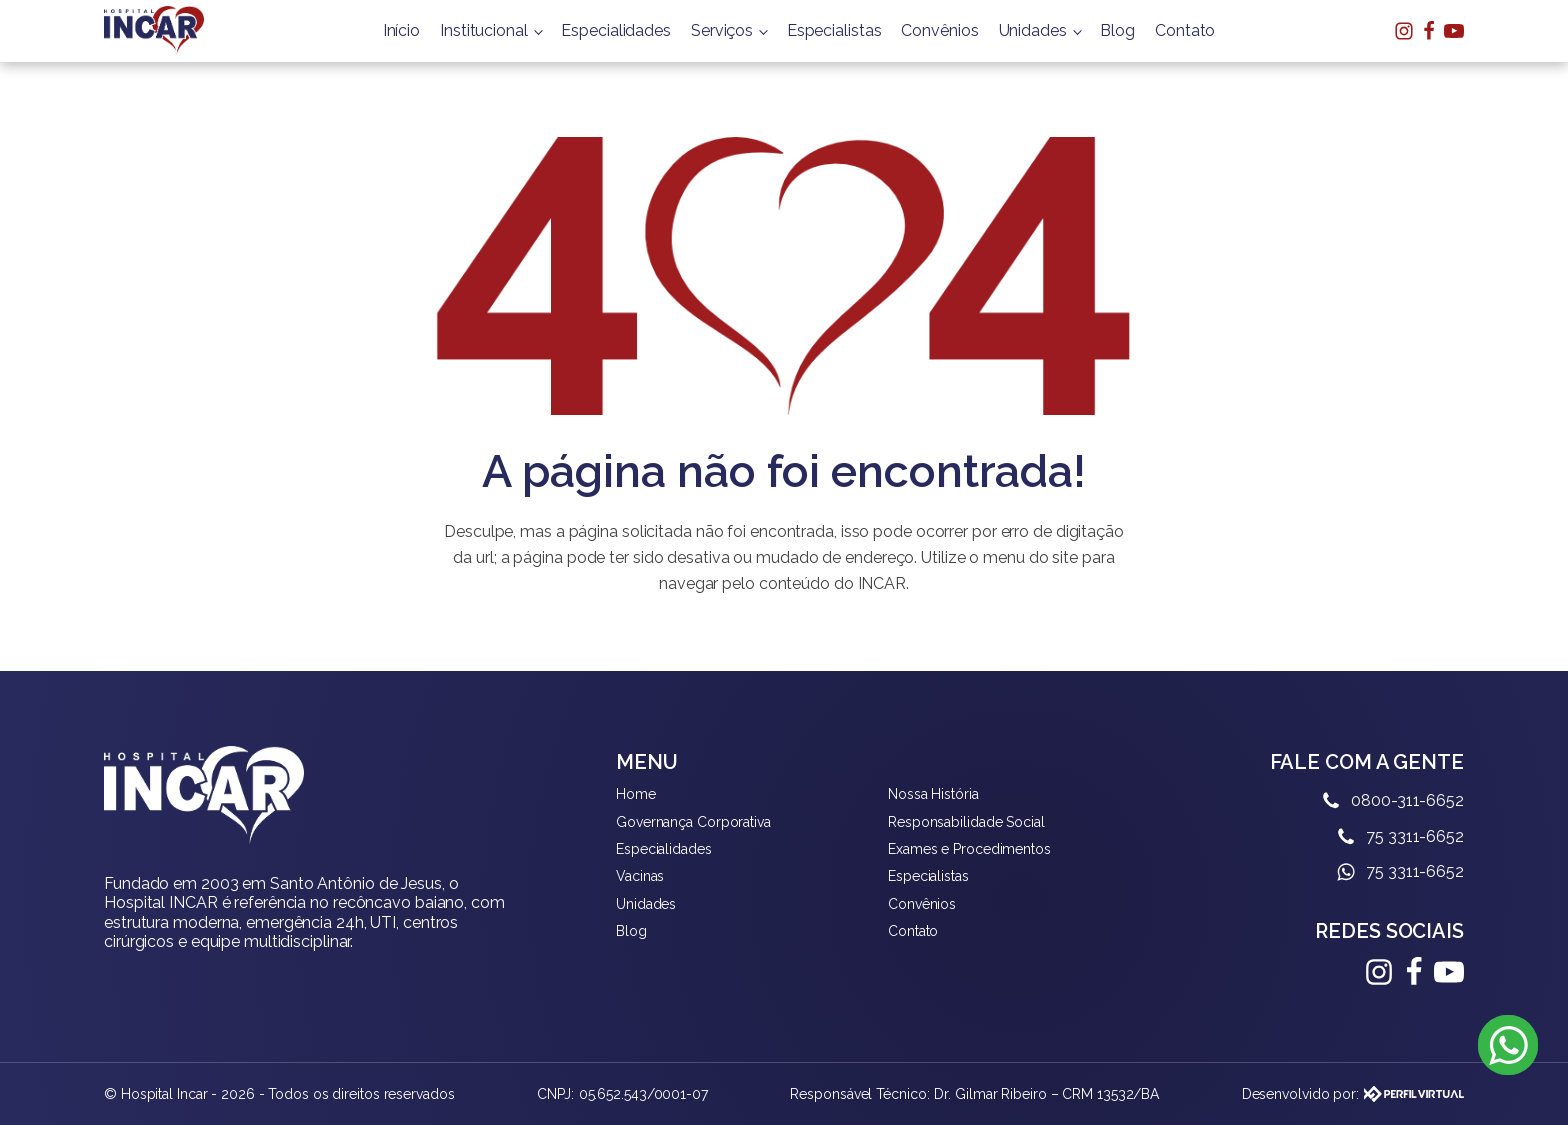 The width and height of the screenshot is (1568, 1125). I want to click on Serviços, so click(722, 30).